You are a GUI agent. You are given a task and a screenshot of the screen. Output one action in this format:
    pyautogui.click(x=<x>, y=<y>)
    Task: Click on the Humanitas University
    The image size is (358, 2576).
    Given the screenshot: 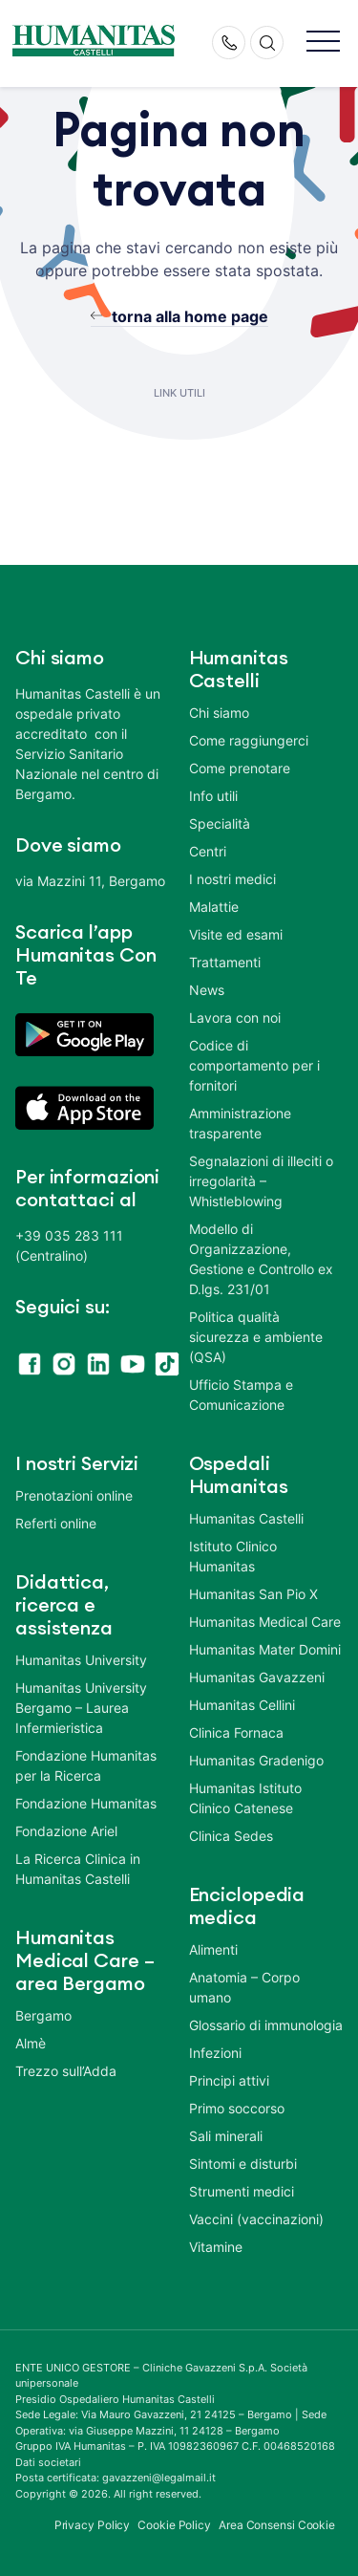 What is the action you would take?
    pyautogui.click(x=81, y=1660)
    